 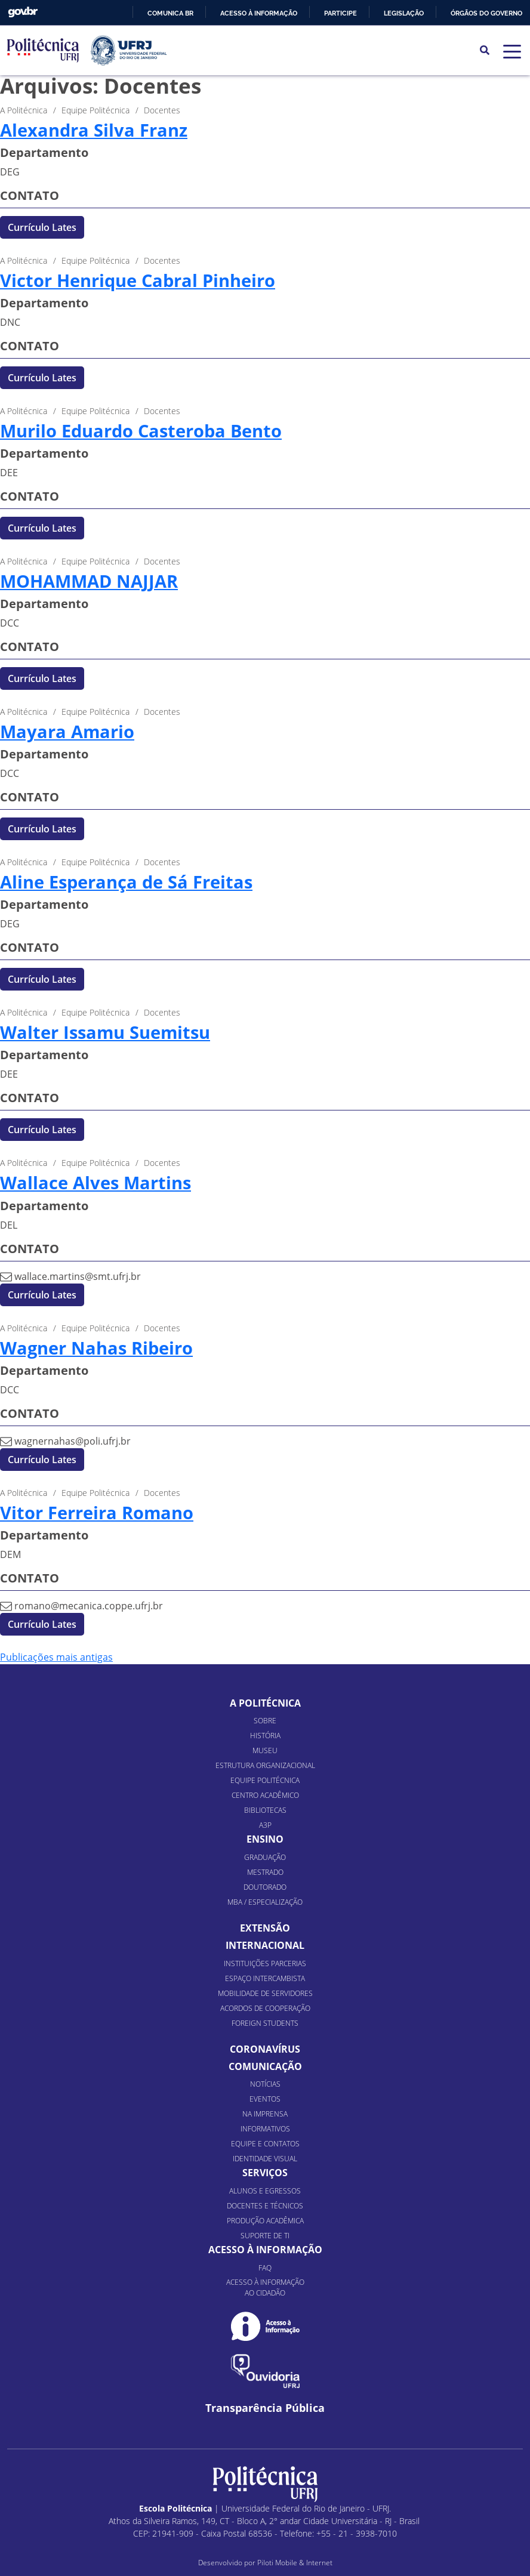 What do you see at coordinates (265, 1978) in the screenshot?
I see `Espaço Intercambista` at bounding box center [265, 1978].